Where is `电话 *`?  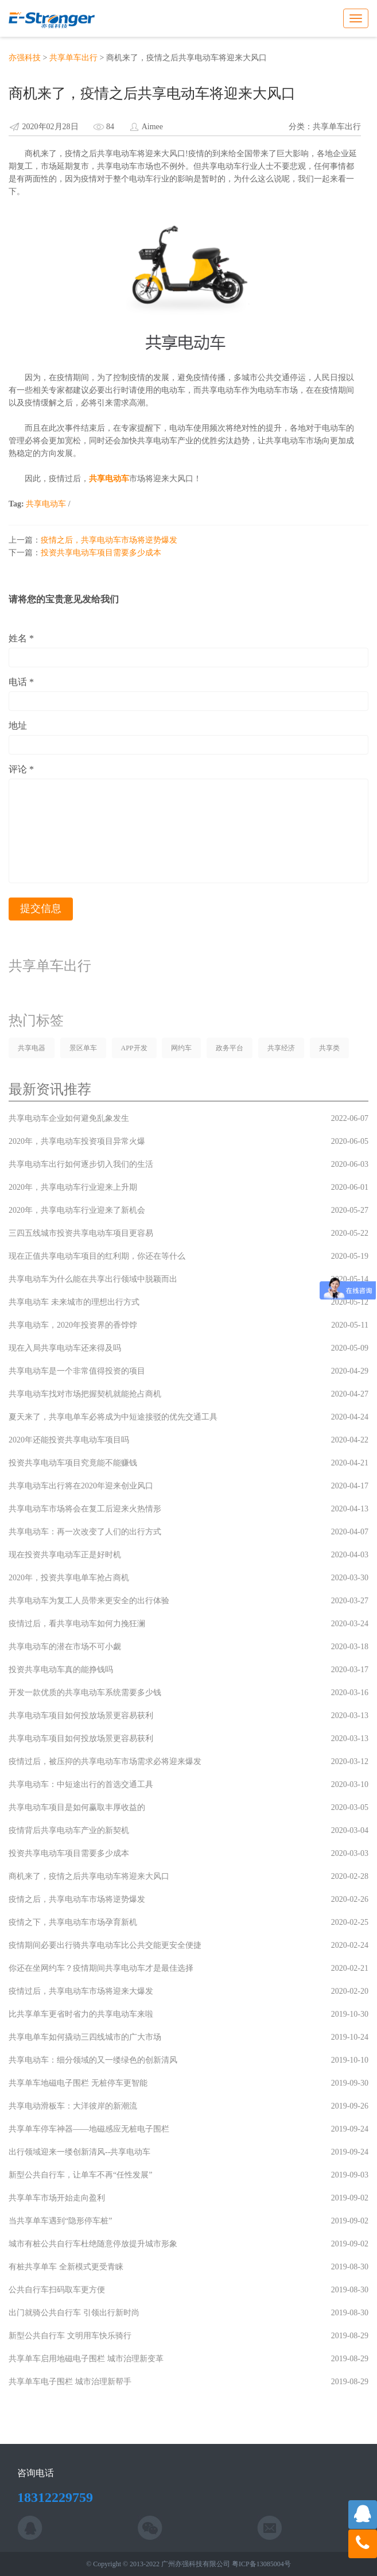
电话 * is located at coordinates (21, 682).